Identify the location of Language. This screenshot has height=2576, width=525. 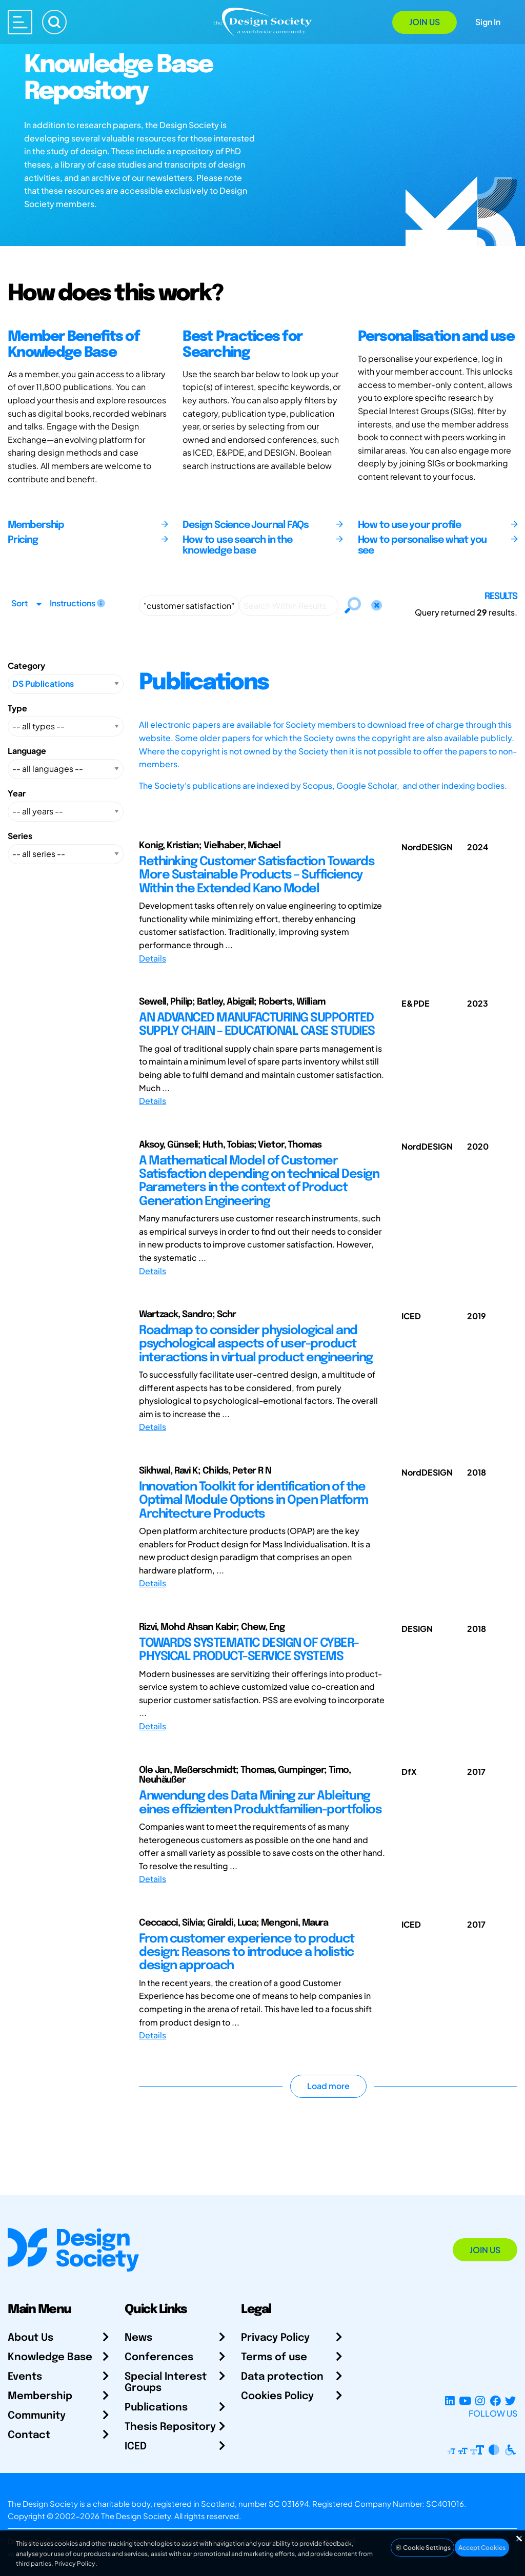
(27, 750).